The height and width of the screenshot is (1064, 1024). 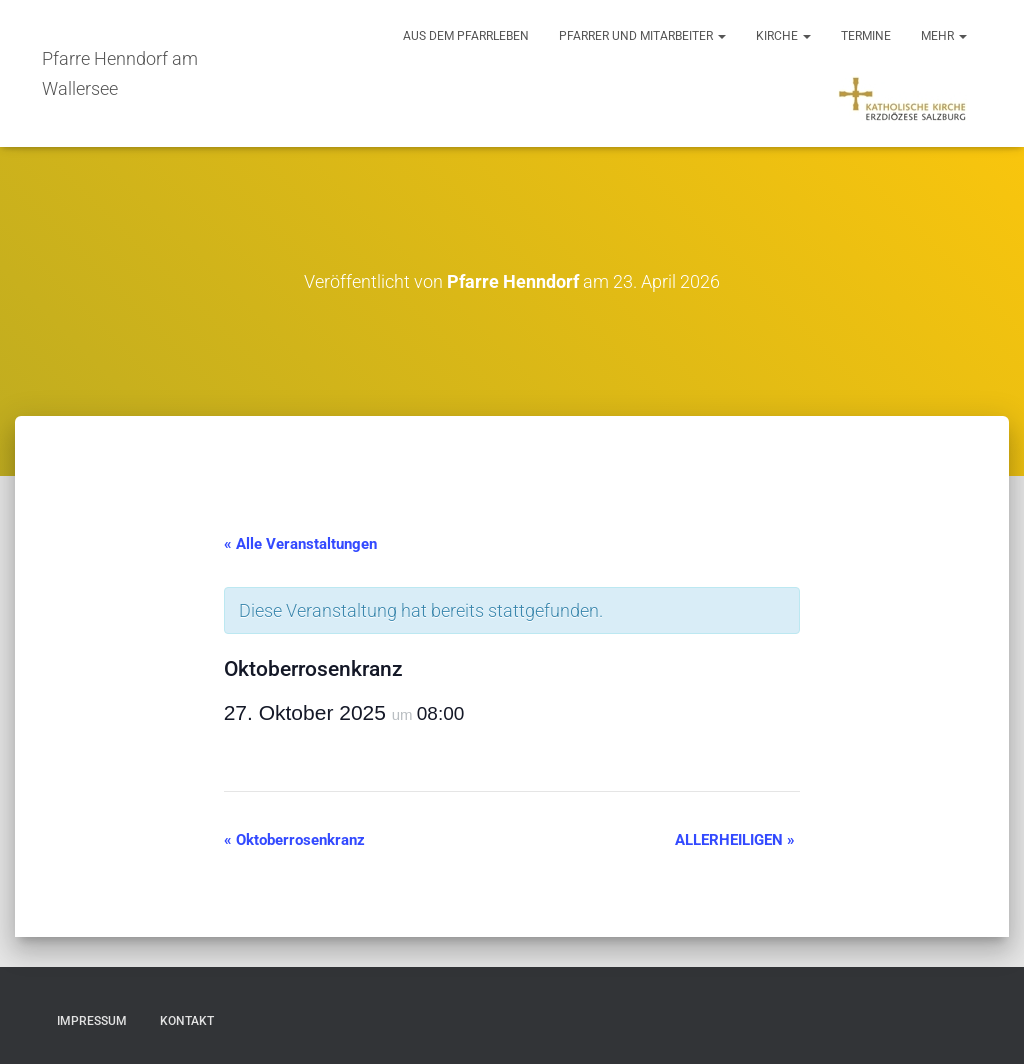 What do you see at coordinates (735, 840) in the screenshot?
I see `ALLERHEILIGEN` at bounding box center [735, 840].